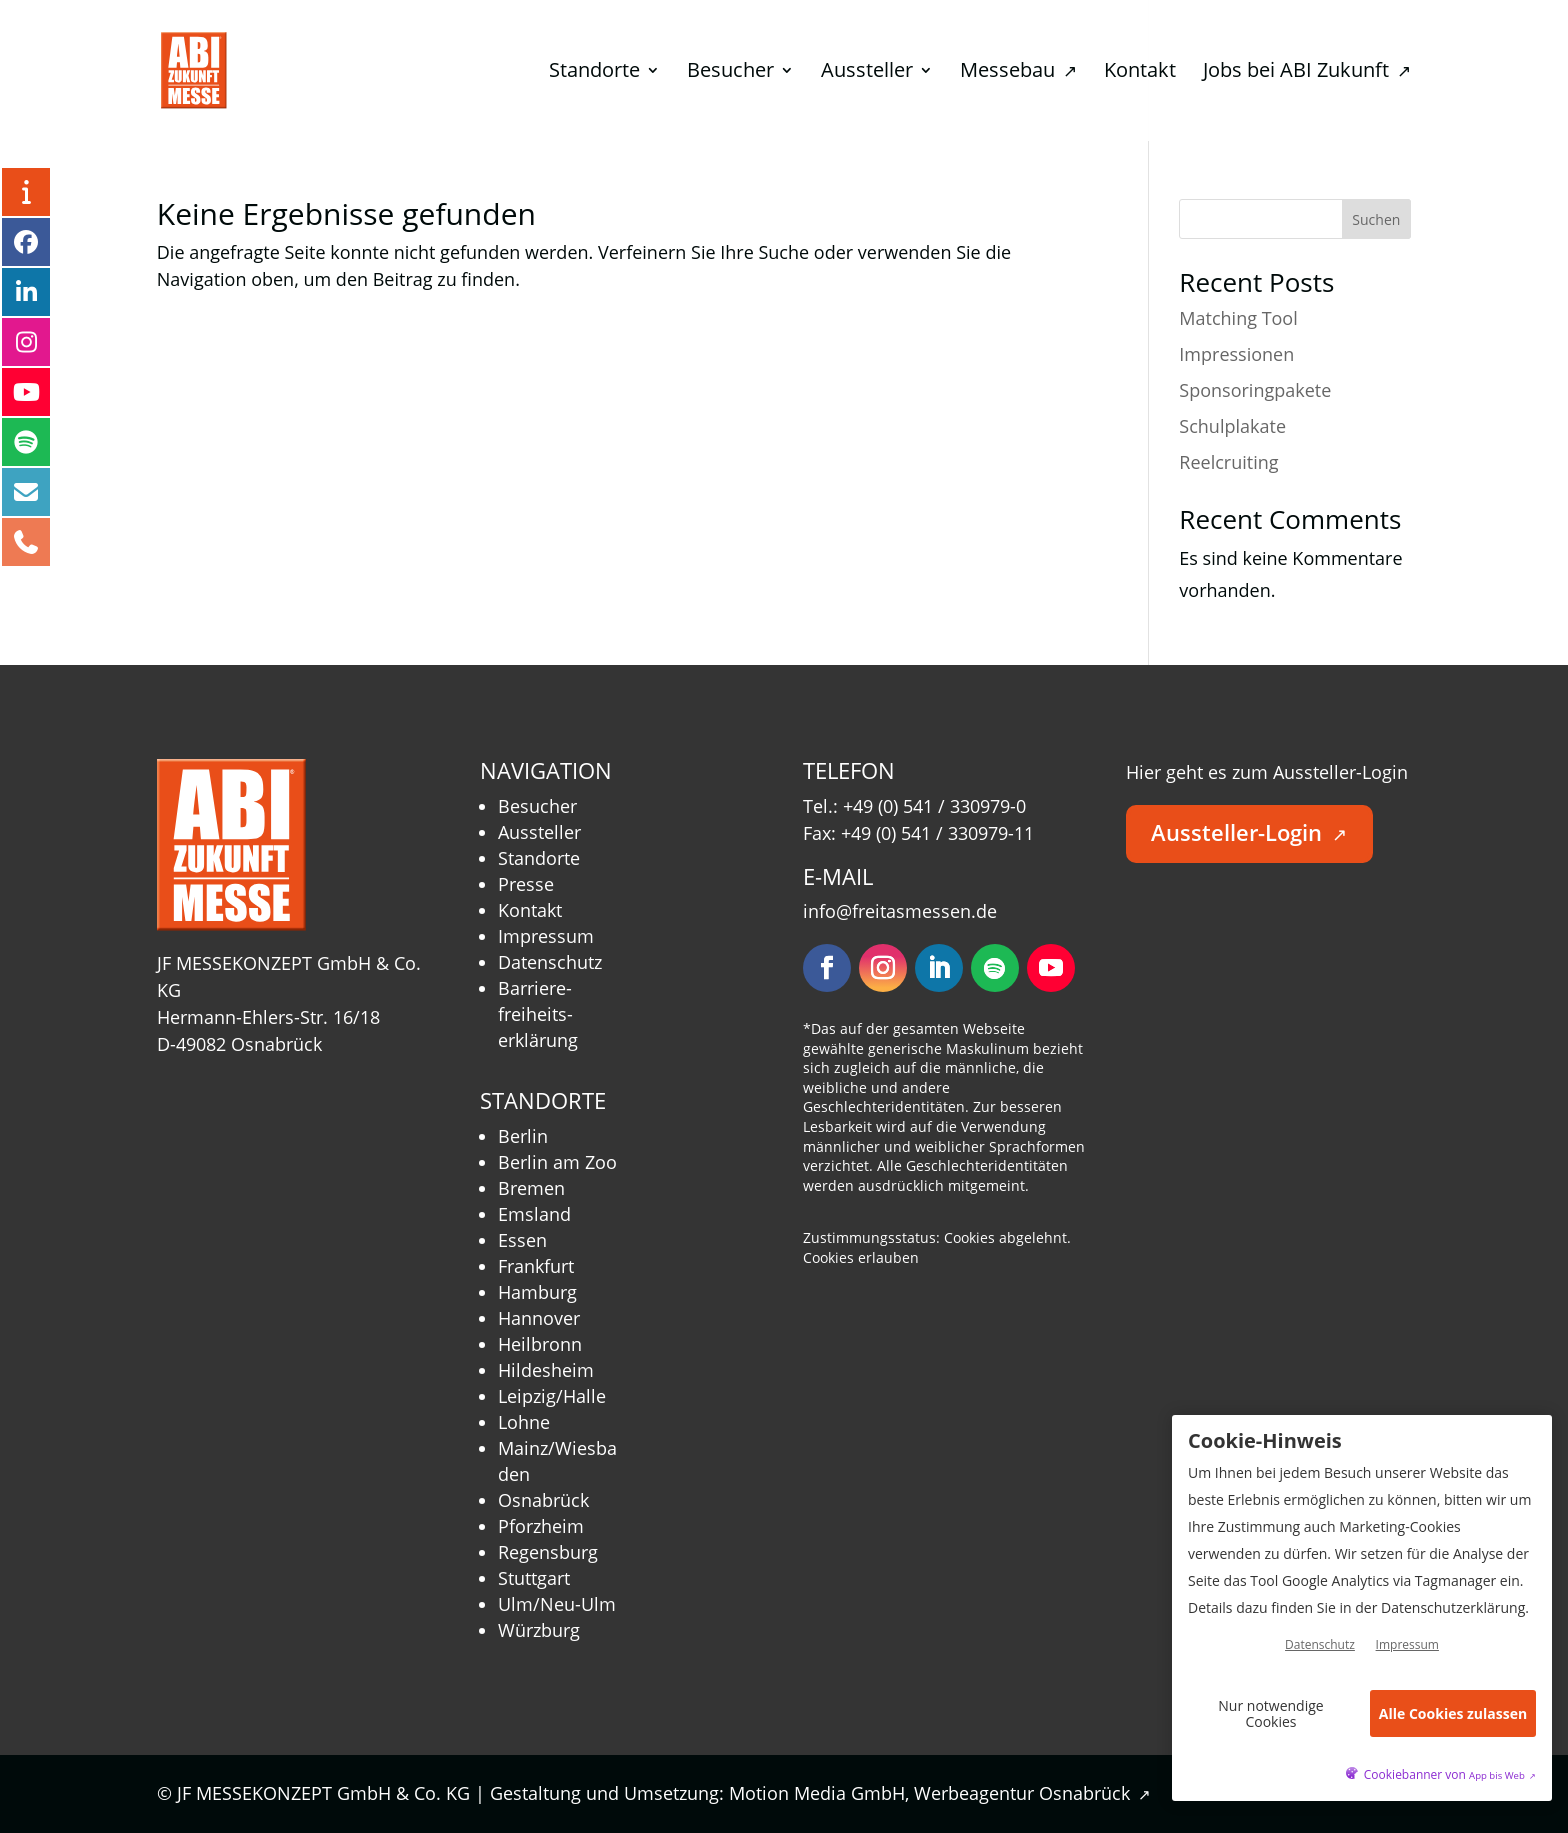  I want to click on [Folgen – öffnet in neuem Tab], so click(827, 968).